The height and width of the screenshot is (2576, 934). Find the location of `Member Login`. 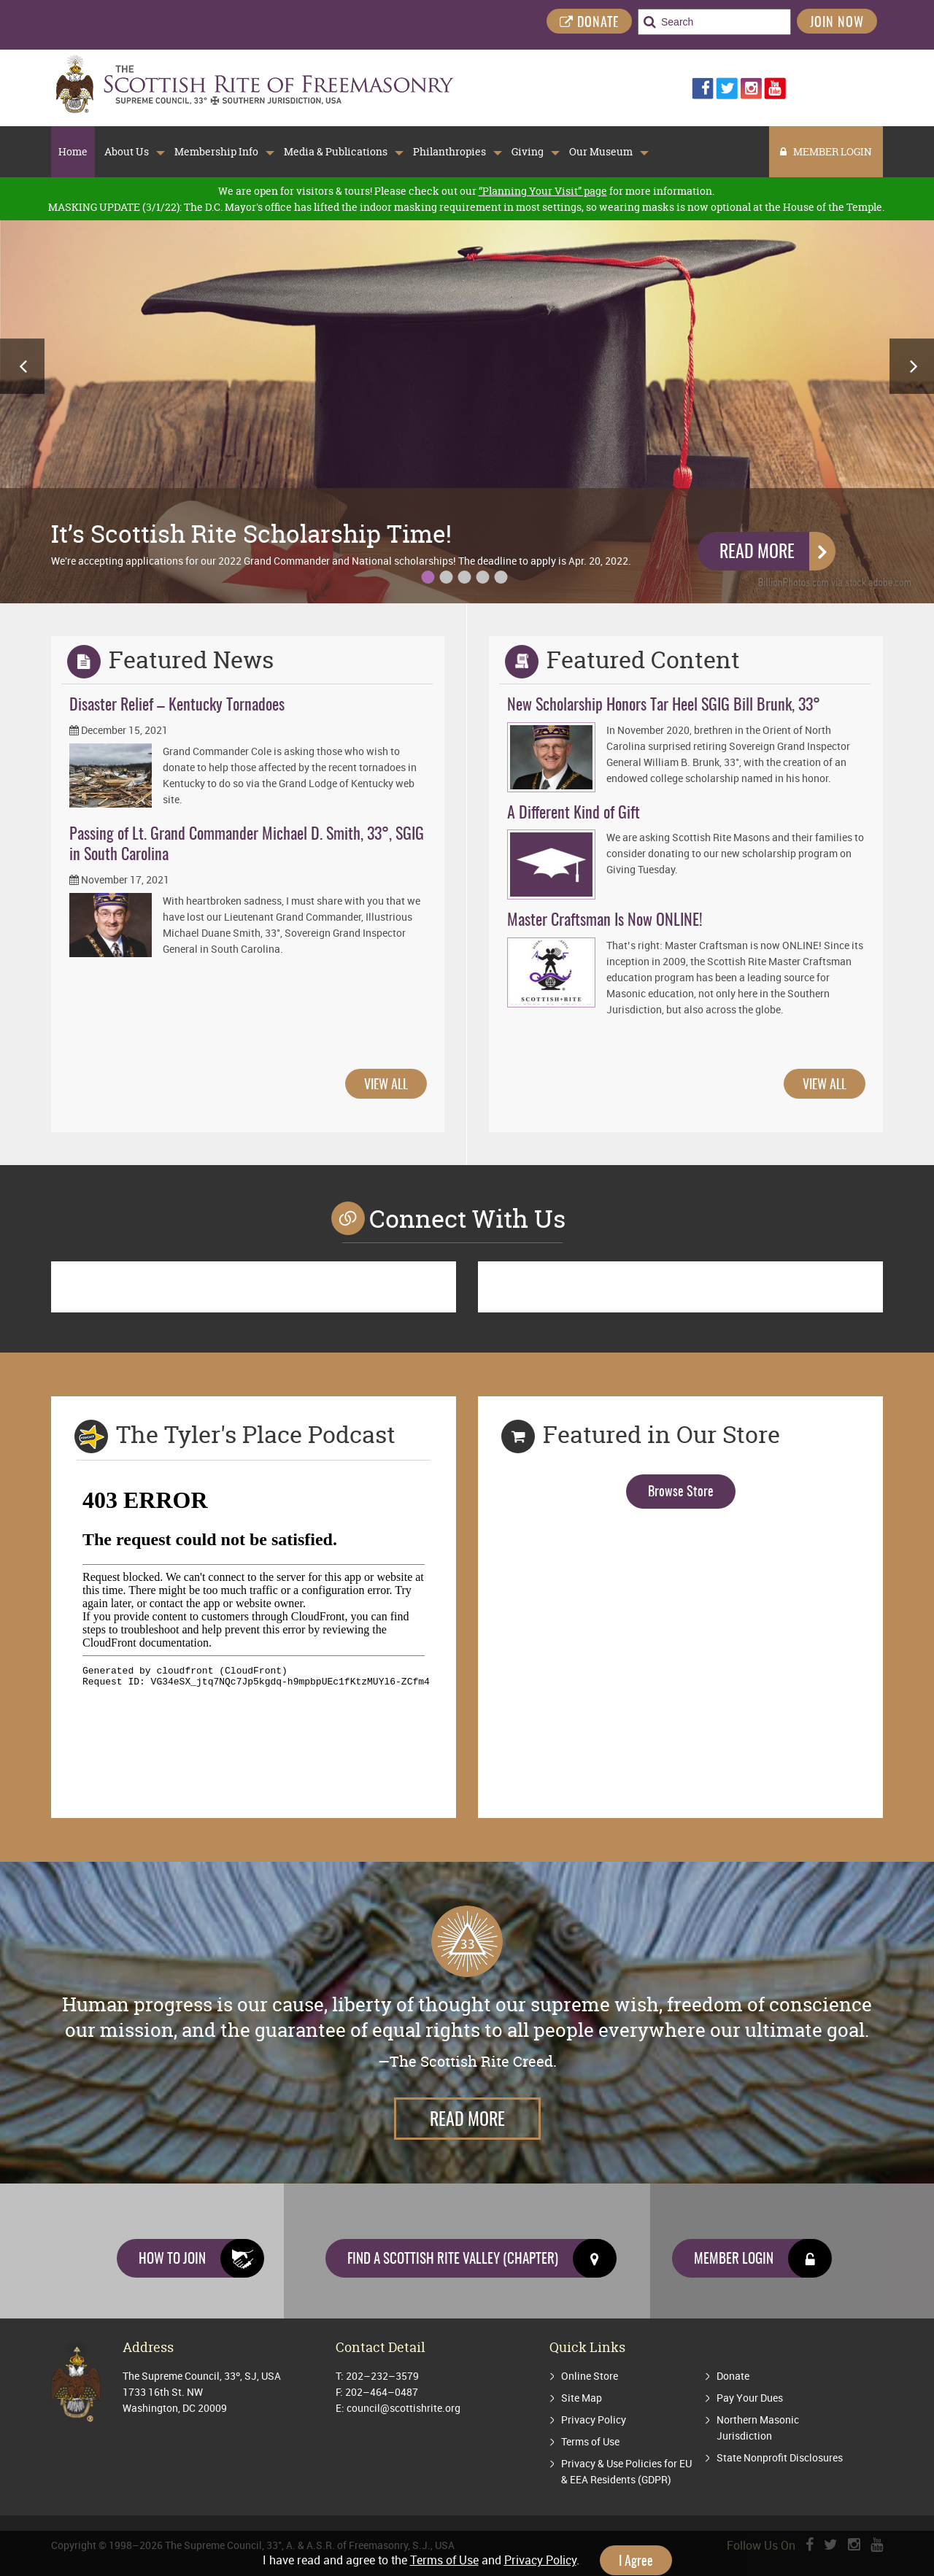

Member Login is located at coordinates (763, 2258).